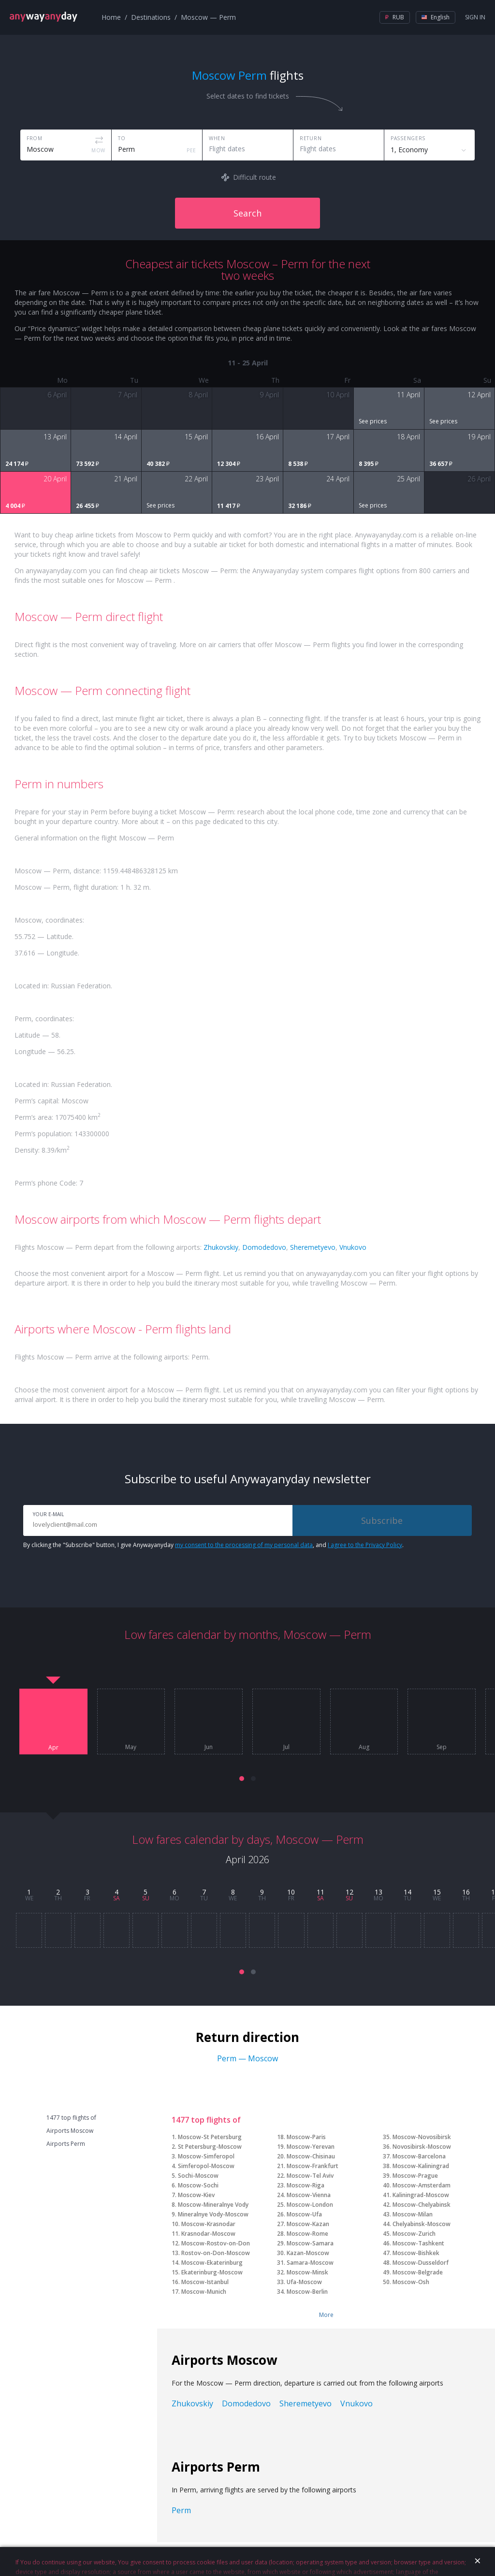 The image size is (495, 2576). What do you see at coordinates (210, 2137) in the screenshot?
I see `Moscow-St Petersburg` at bounding box center [210, 2137].